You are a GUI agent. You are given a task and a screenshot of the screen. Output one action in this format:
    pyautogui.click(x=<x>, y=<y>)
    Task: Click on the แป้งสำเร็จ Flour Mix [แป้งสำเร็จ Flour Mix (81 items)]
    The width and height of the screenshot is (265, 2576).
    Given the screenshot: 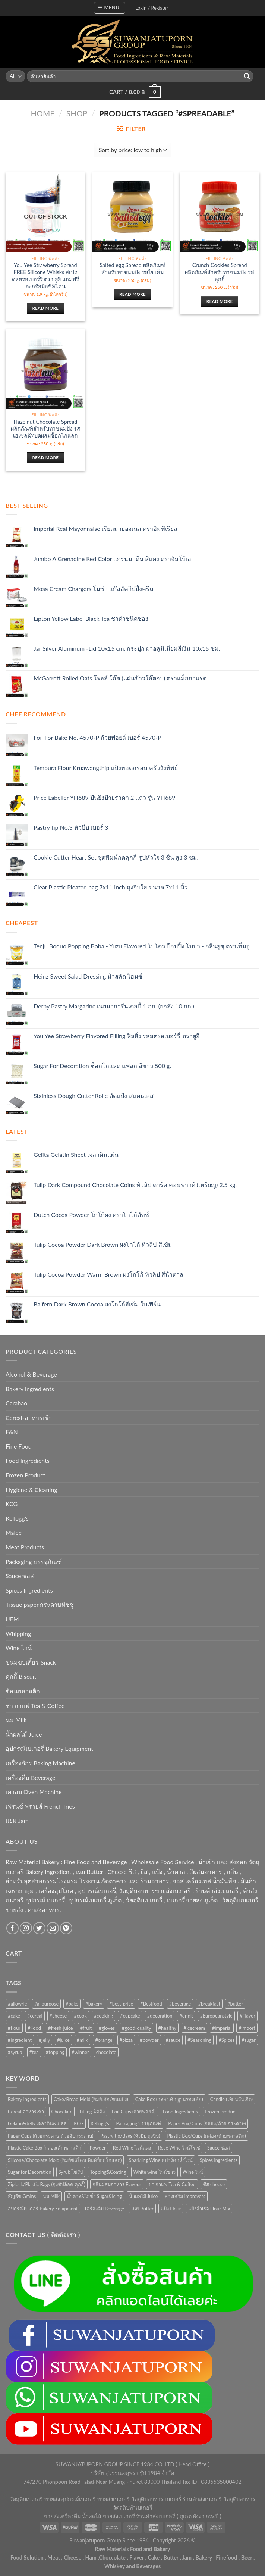 What is the action you would take?
    pyautogui.click(x=209, y=2209)
    